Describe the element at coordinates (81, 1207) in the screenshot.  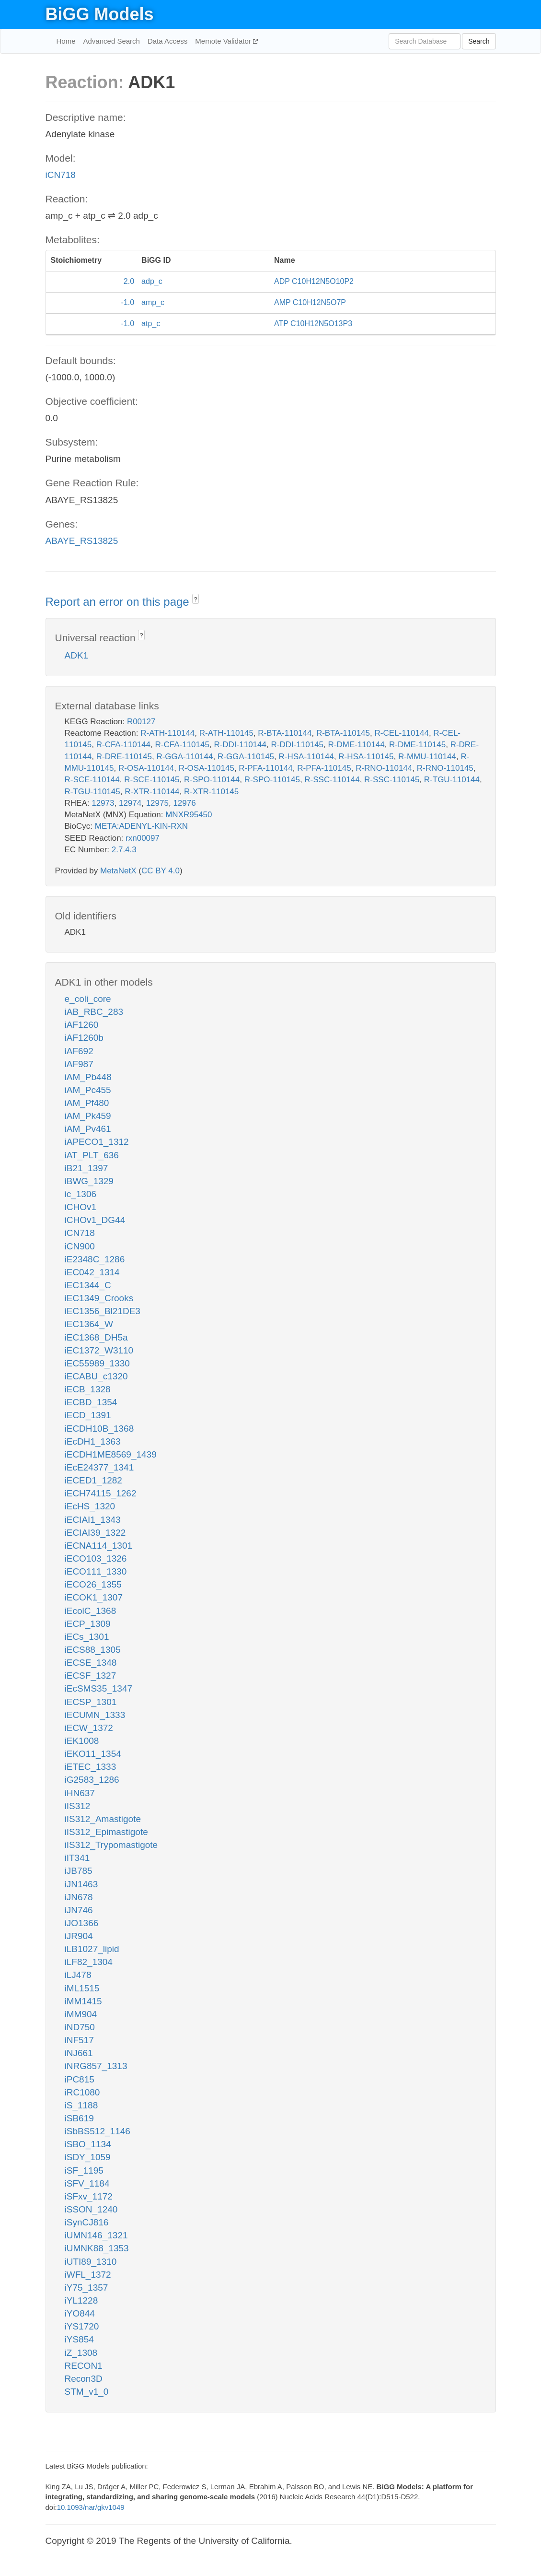
I see `iCHOv1` at that location.